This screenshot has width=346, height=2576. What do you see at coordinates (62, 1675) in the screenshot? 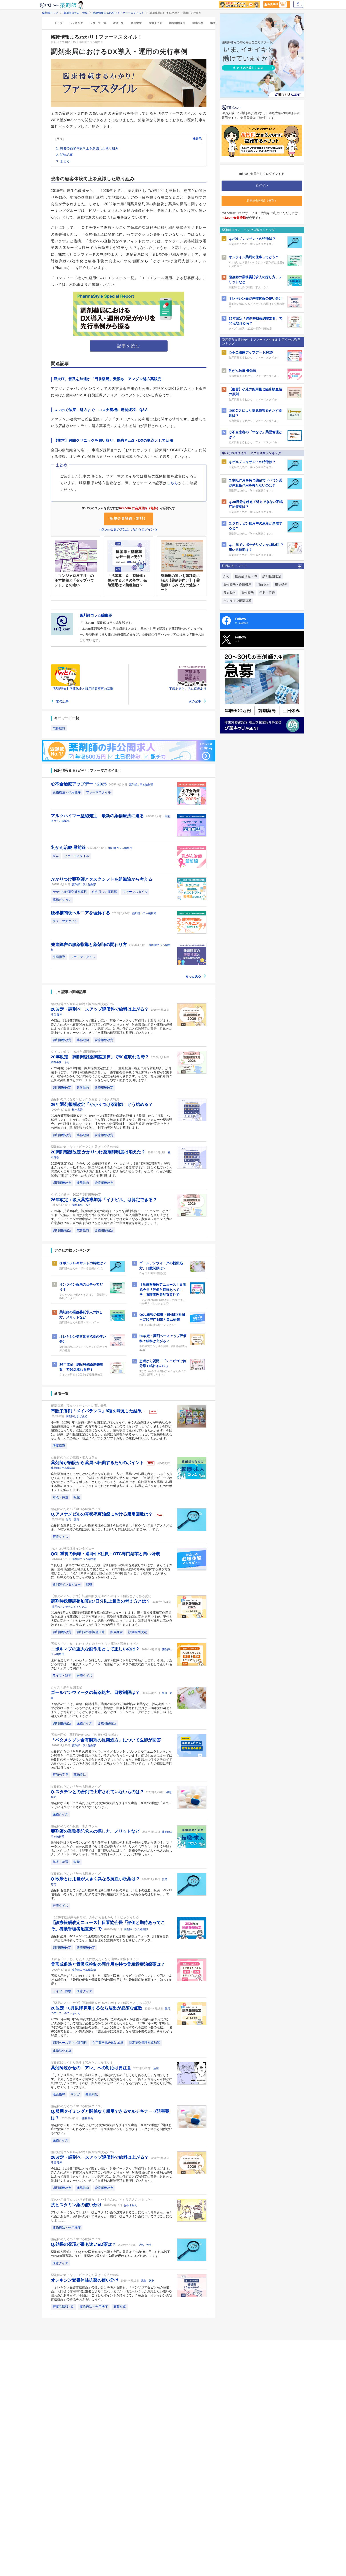
I see `ライフ・雑学` at bounding box center [62, 1675].